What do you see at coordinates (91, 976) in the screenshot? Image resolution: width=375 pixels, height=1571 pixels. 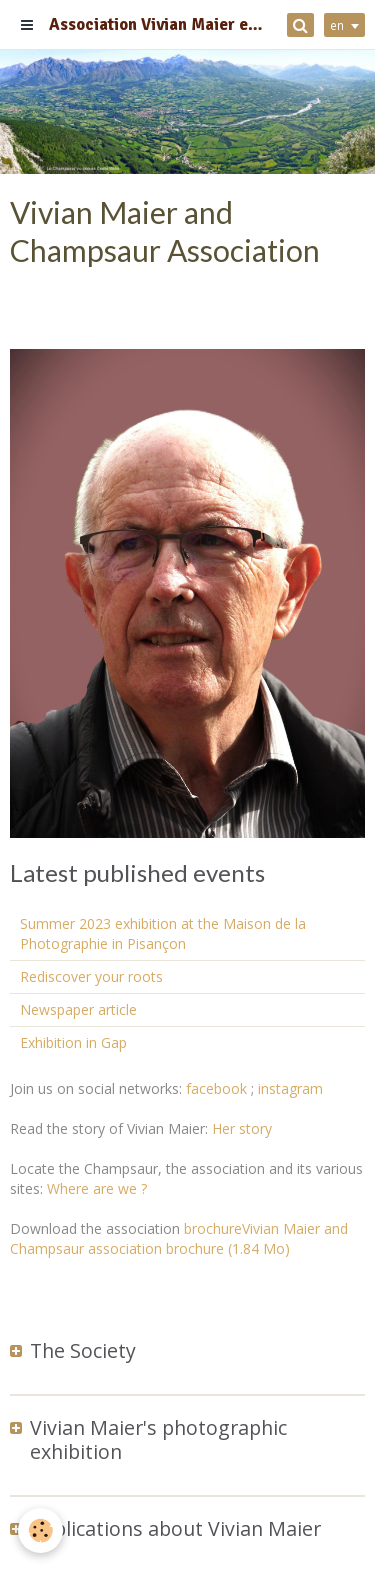 I see `Rediscover your roots` at bounding box center [91, 976].